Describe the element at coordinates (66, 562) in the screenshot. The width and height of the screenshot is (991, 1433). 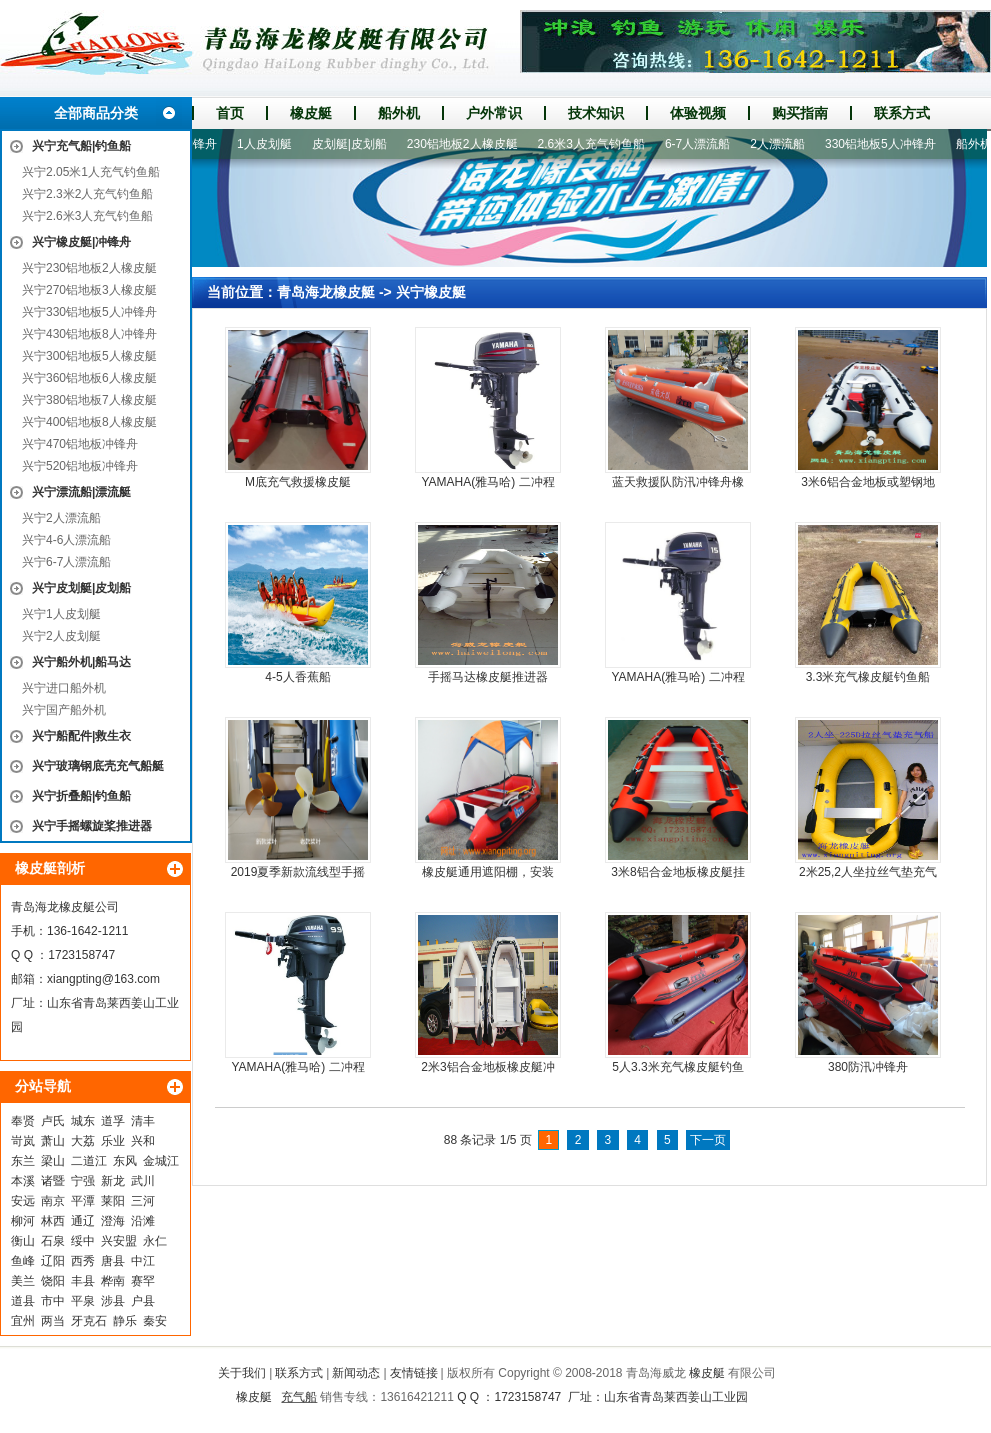
I see `兴宁6-7人漂流船` at that location.